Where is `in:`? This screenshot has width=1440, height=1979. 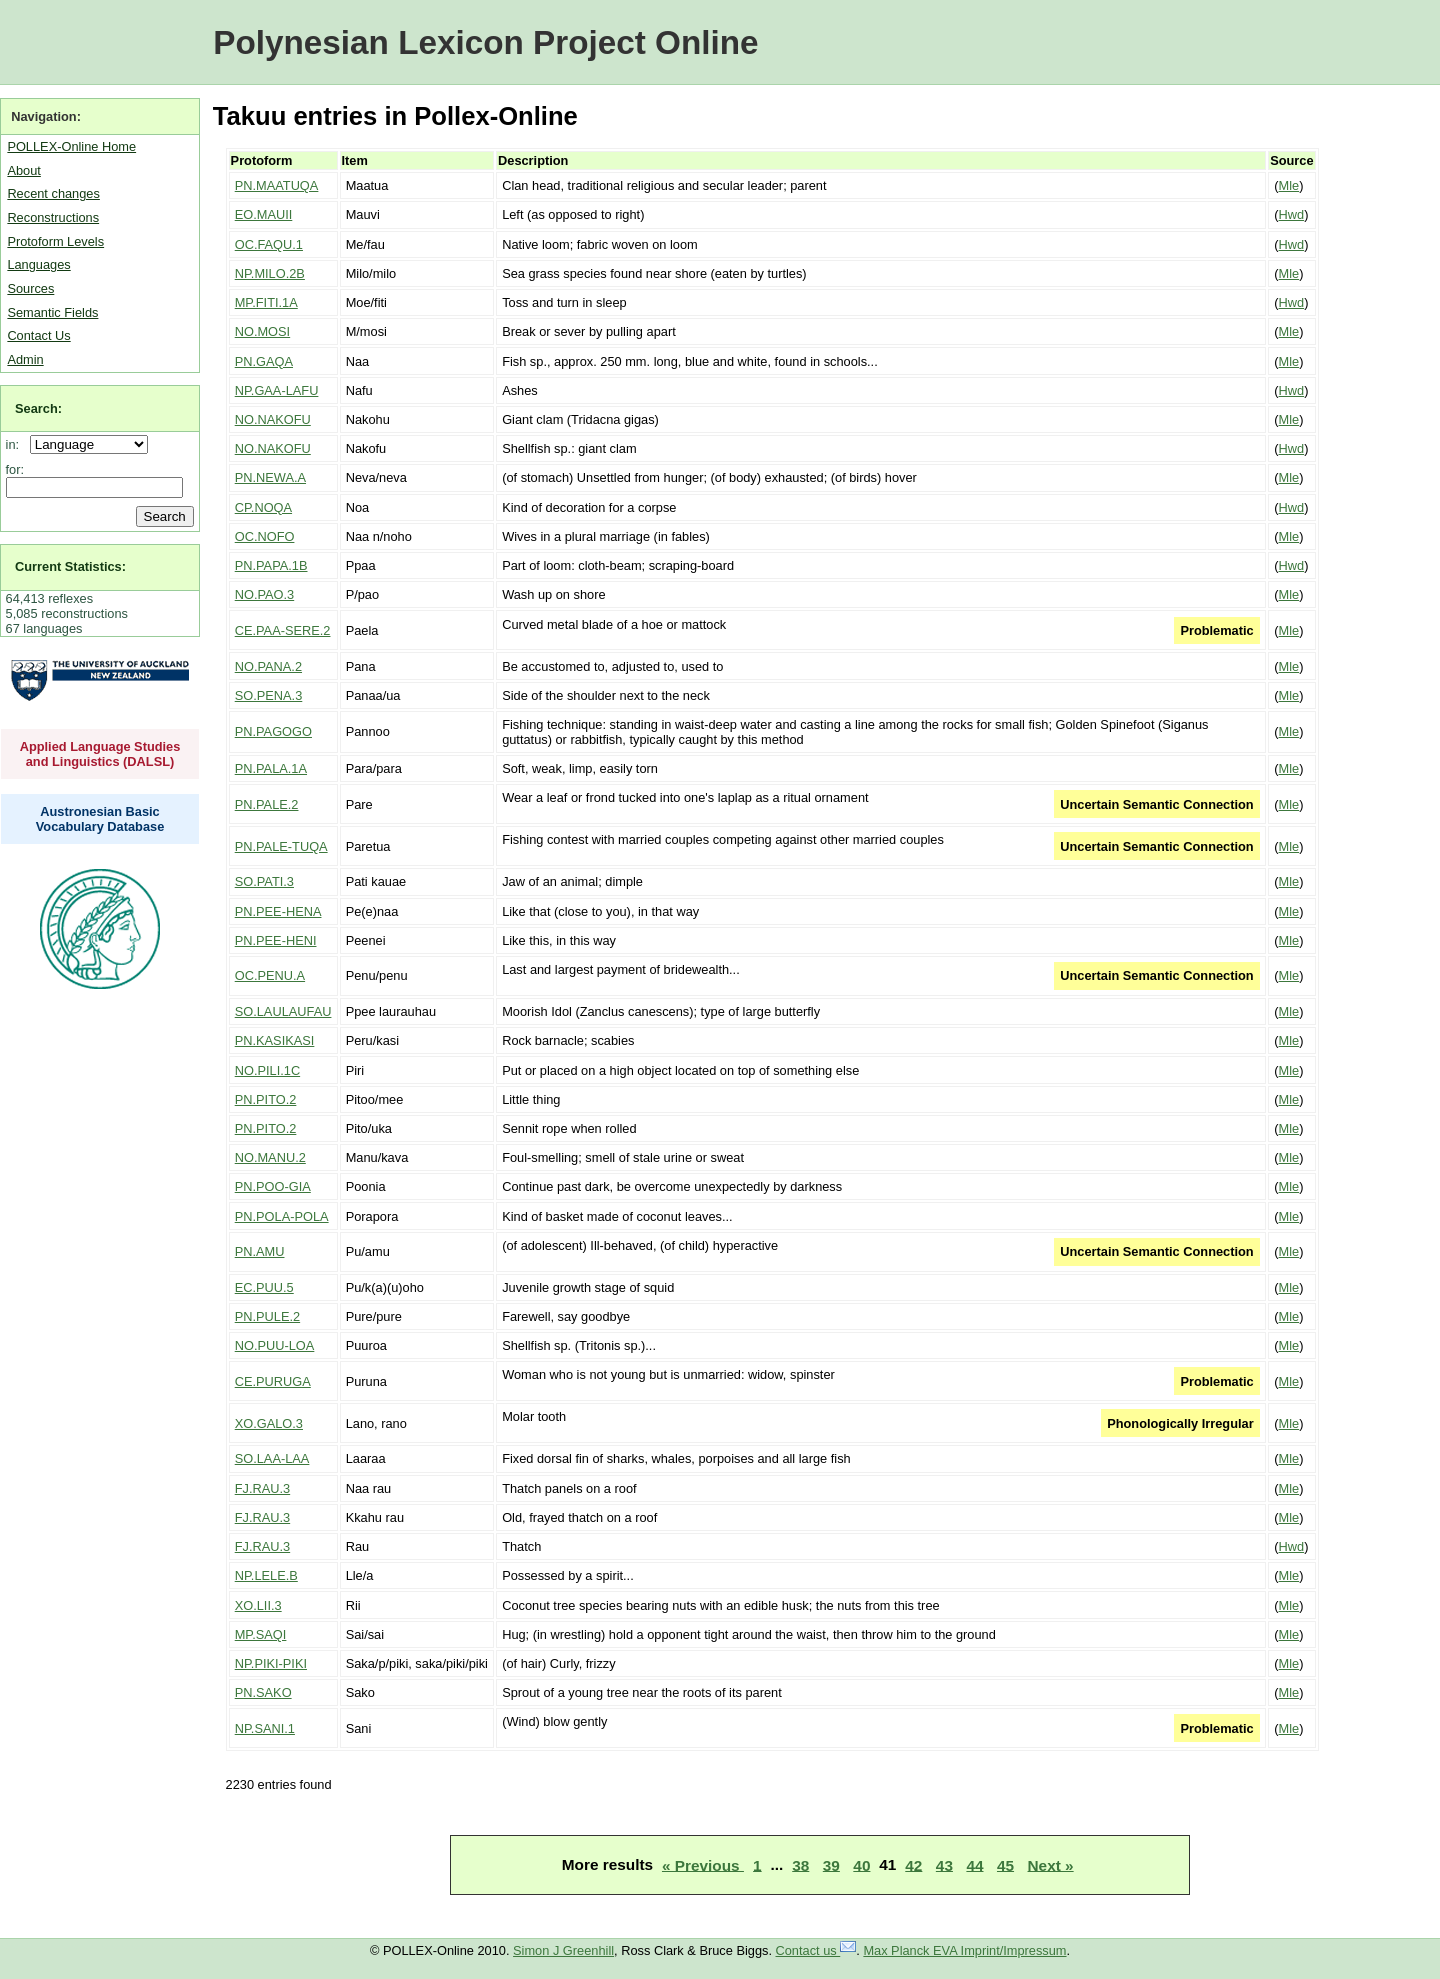 in: is located at coordinates (16, 444).